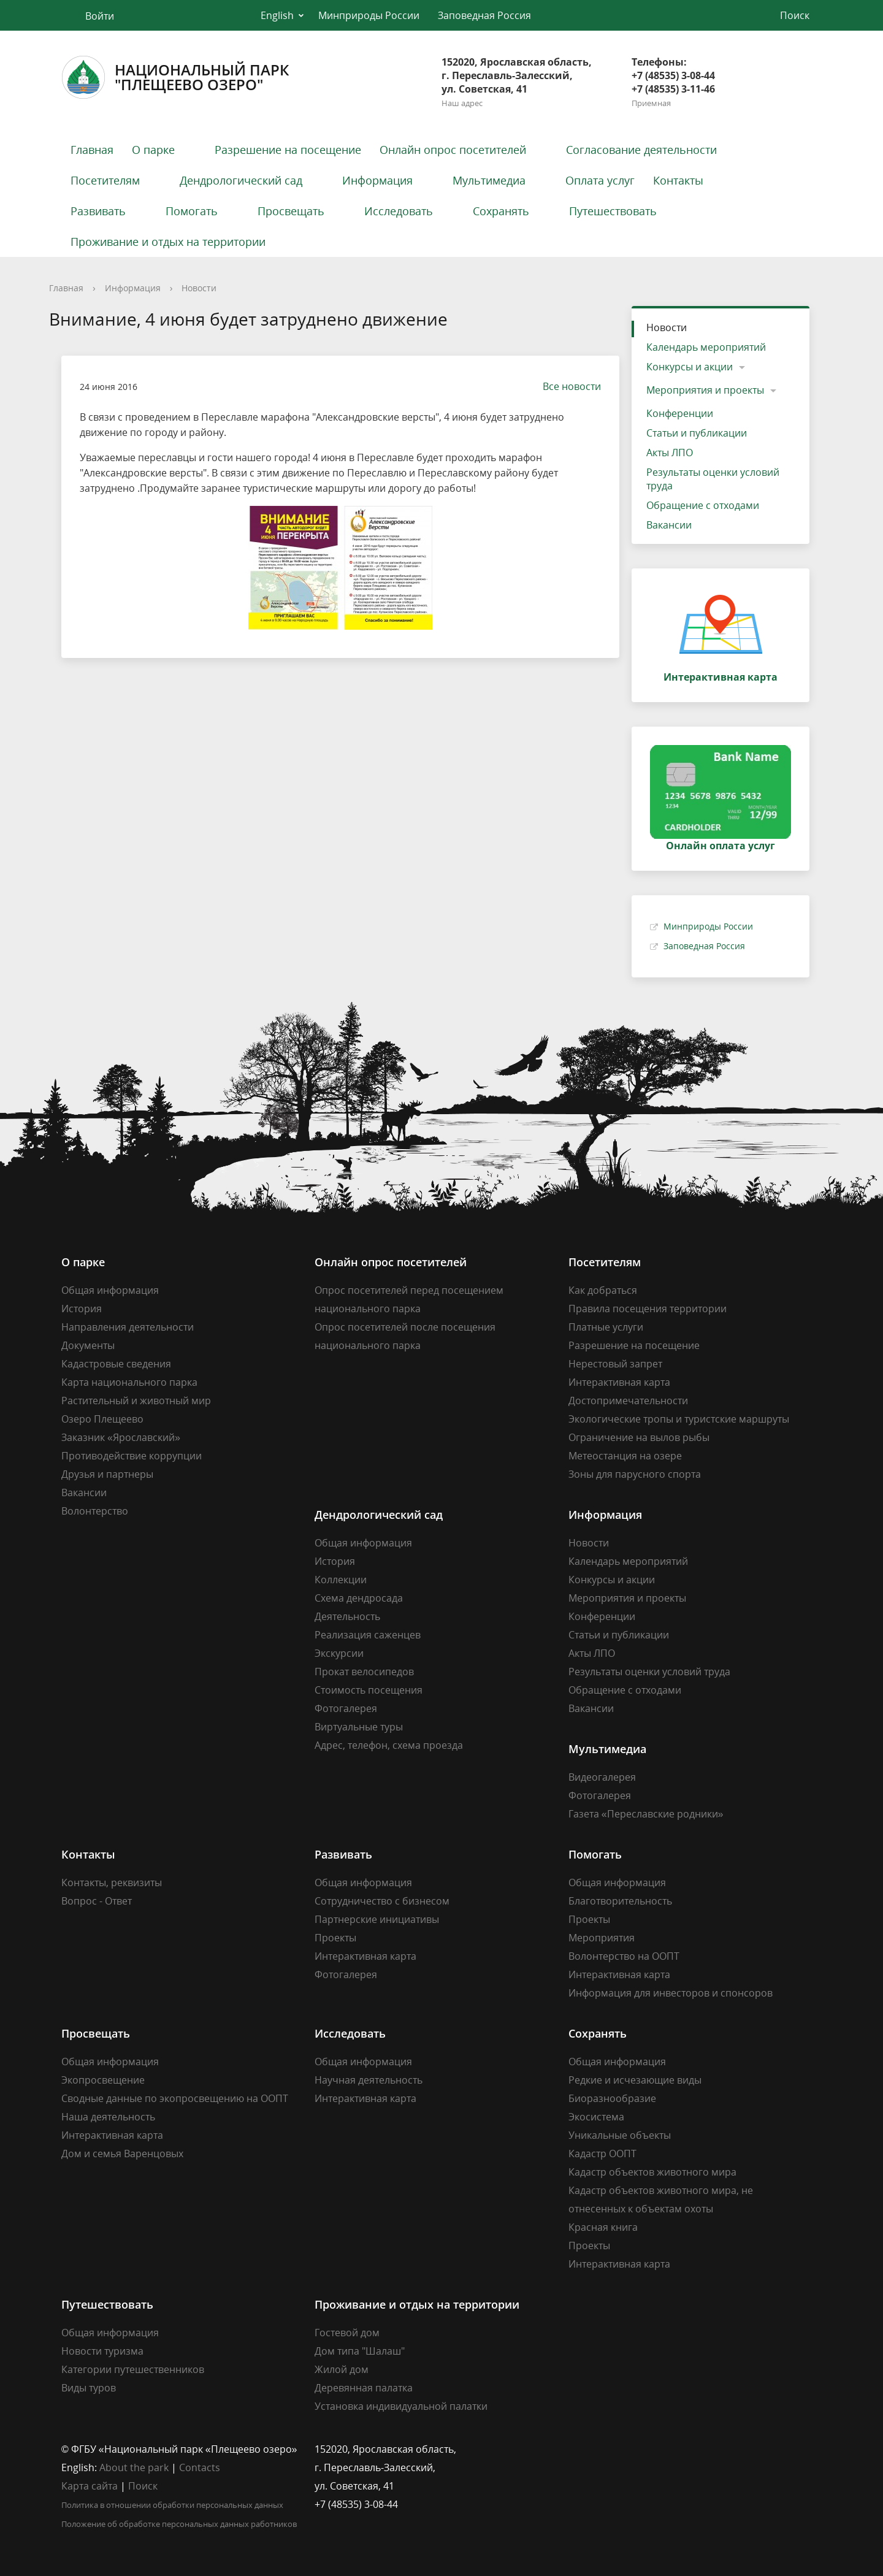 The image size is (883, 2576). I want to click on Благотворительность, so click(620, 1901).